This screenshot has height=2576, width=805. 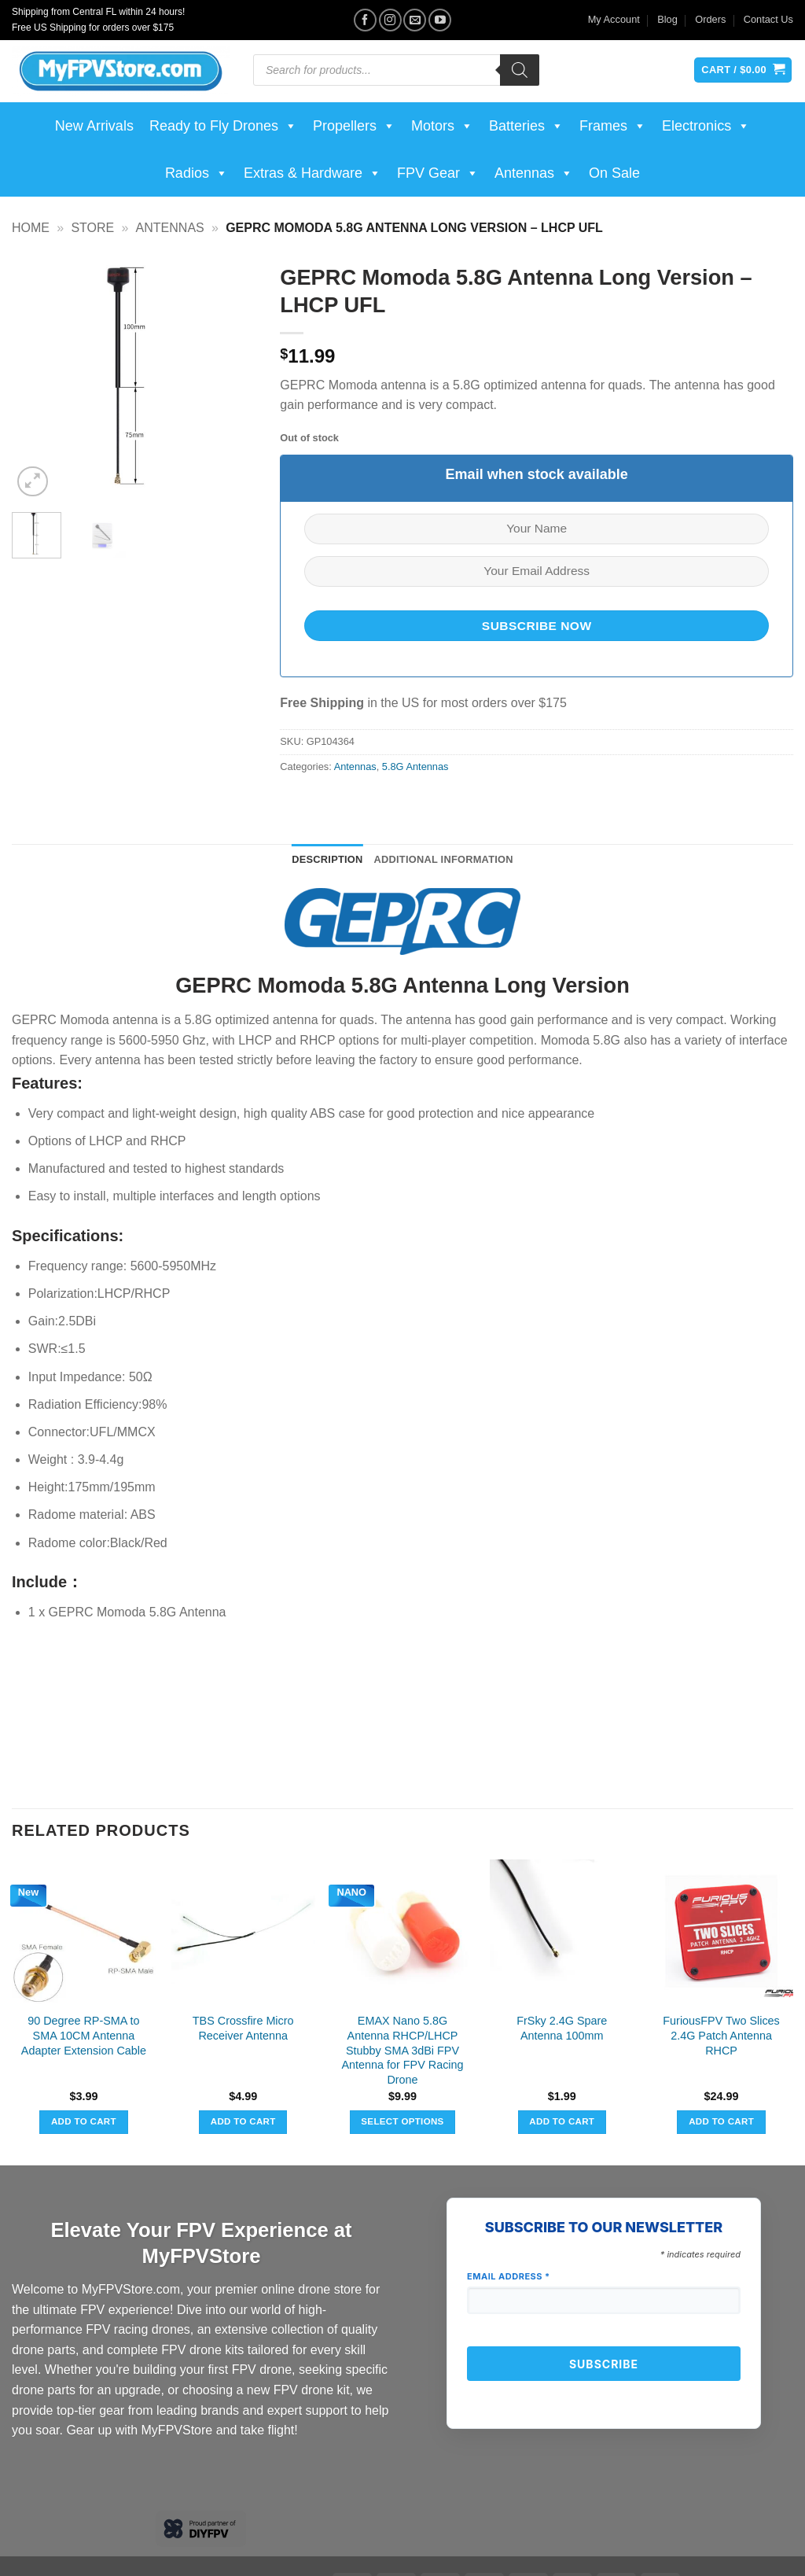 What do you see at coordinates (415, 766) in the screenshot?
I see `5.8G Antennas` at bounding box center [415, 766].